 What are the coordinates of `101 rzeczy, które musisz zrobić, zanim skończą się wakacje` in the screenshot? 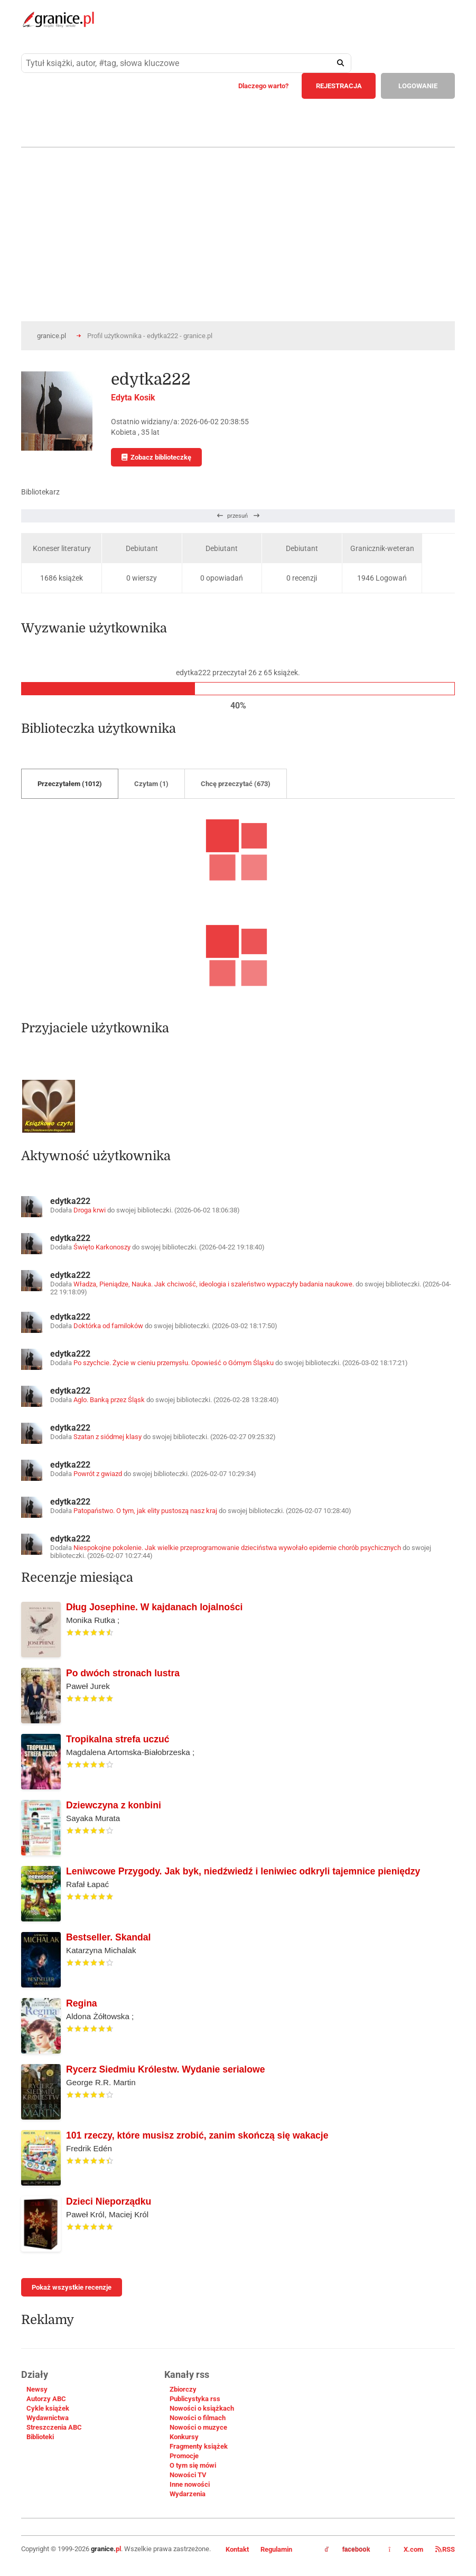 It's located at (197, 2135).